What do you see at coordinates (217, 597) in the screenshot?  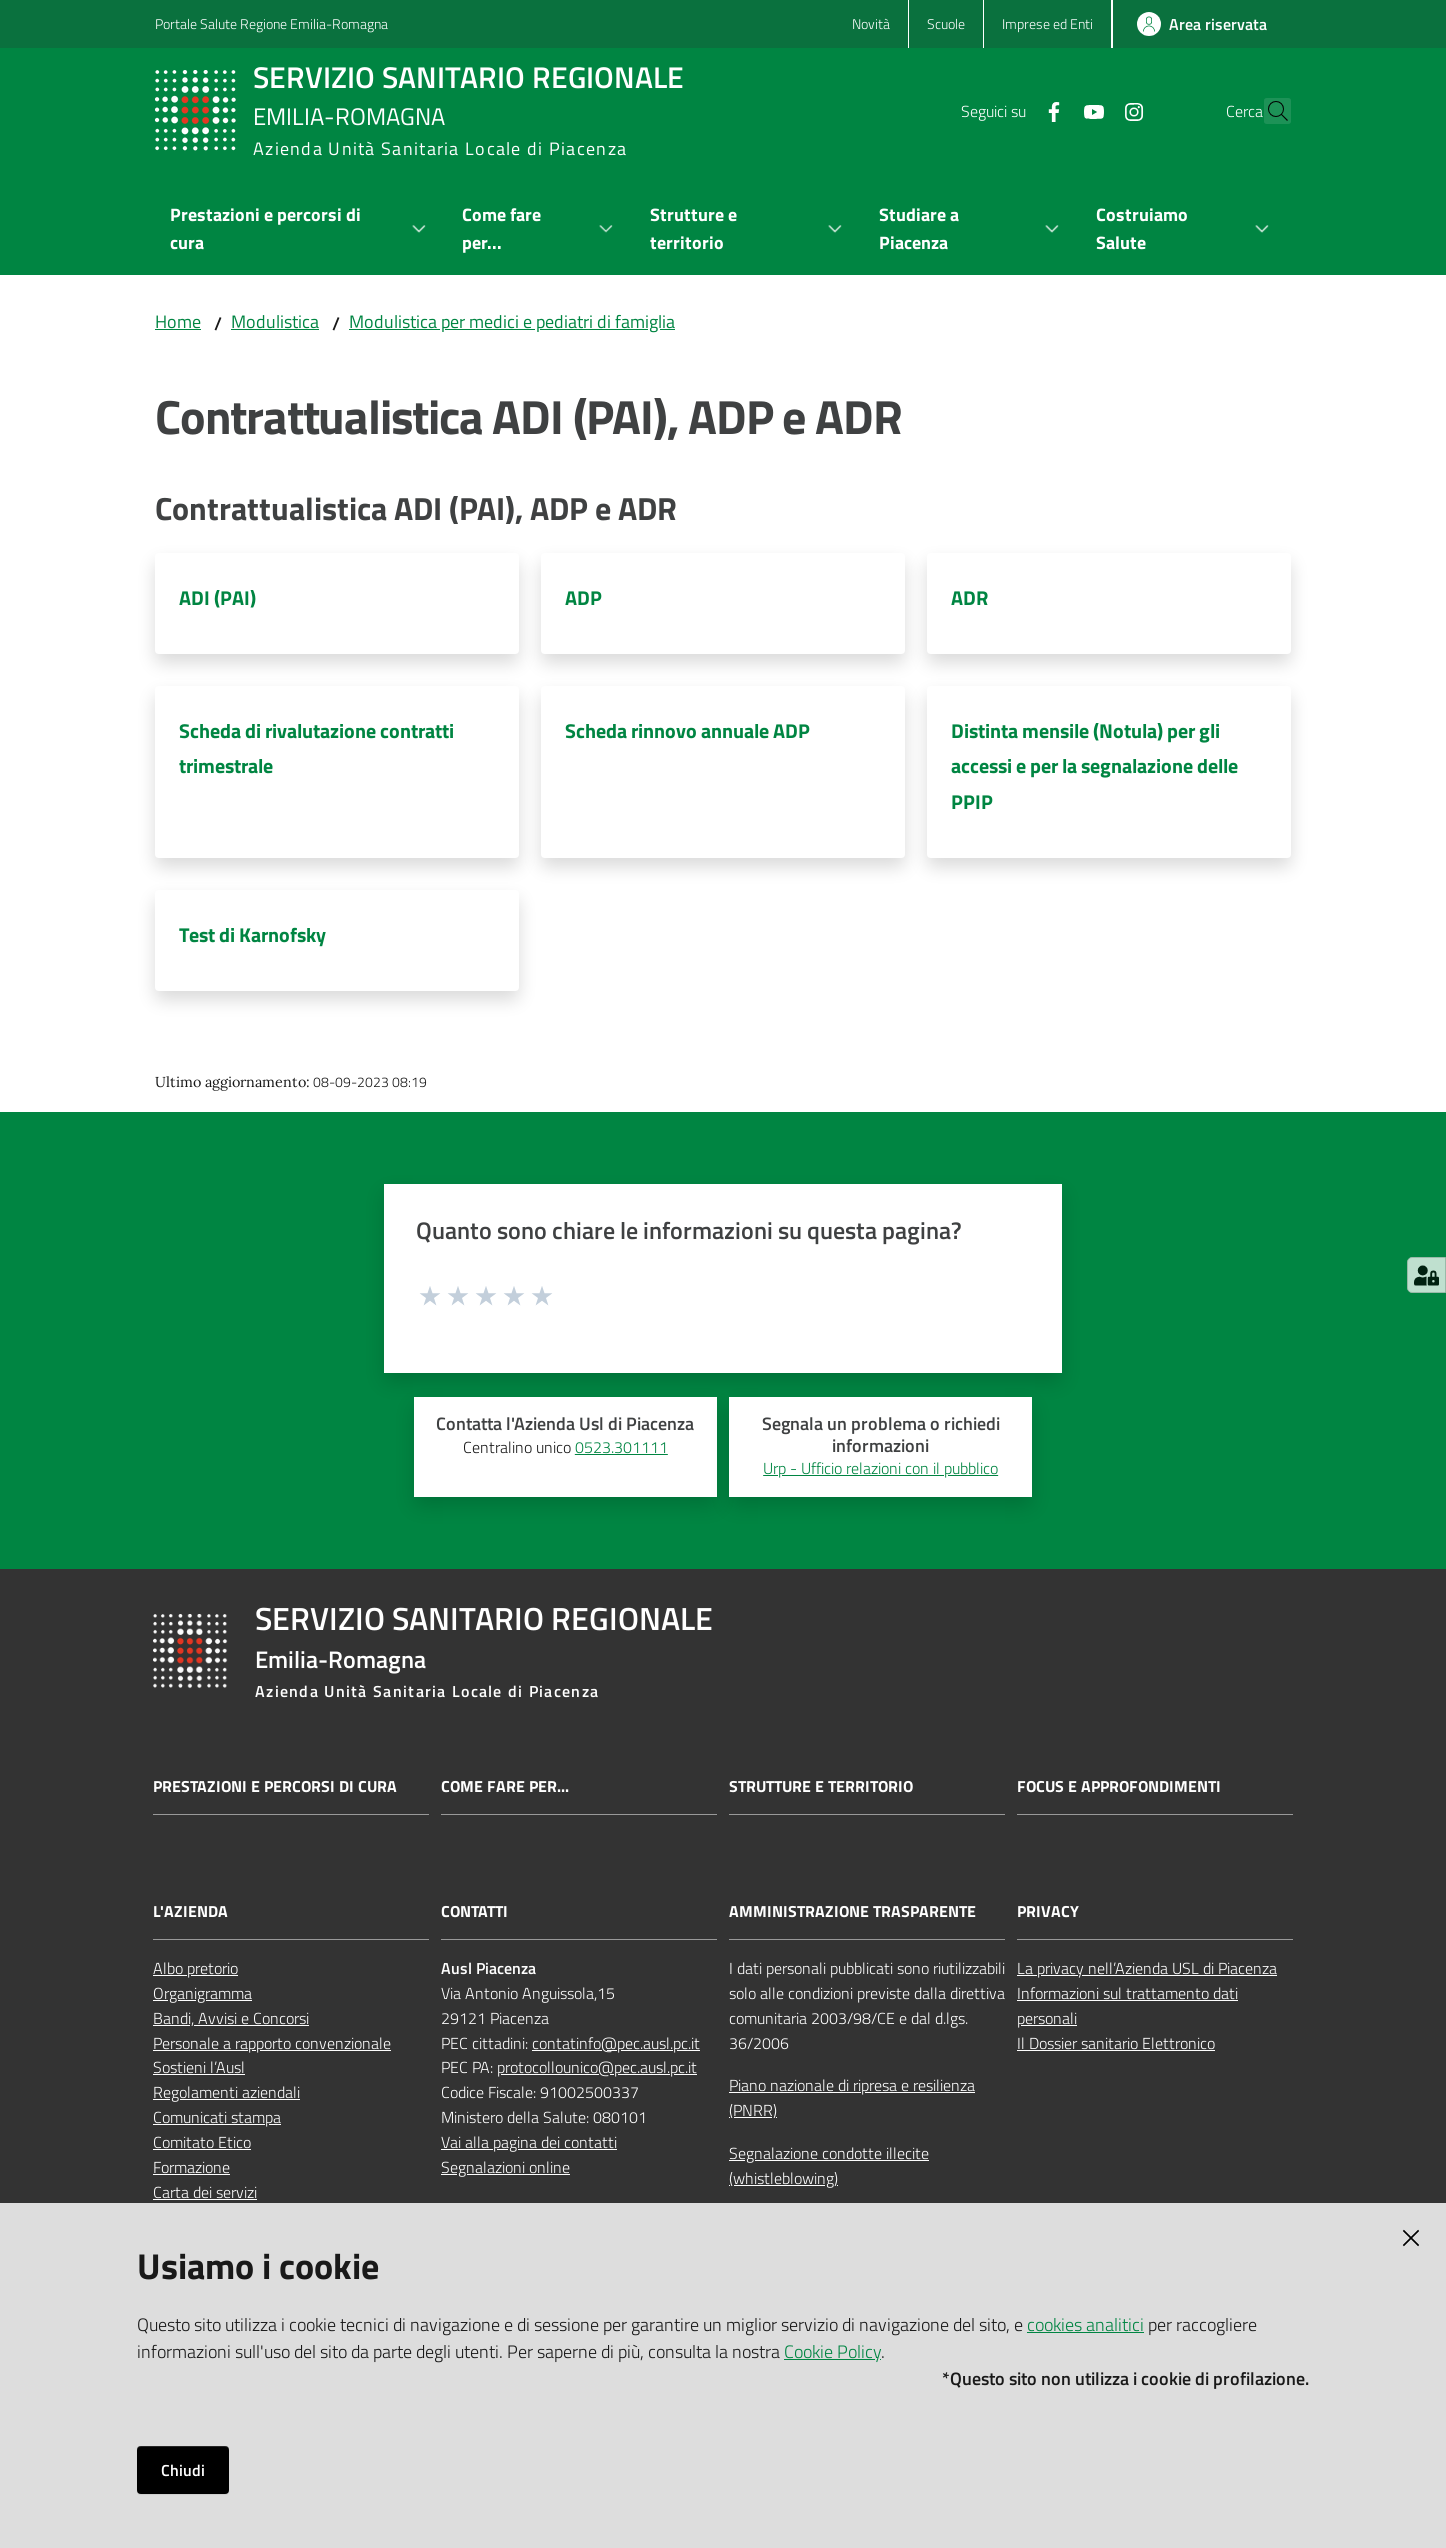 I see `ADI (PAI)` at bounding box center [217, 597].